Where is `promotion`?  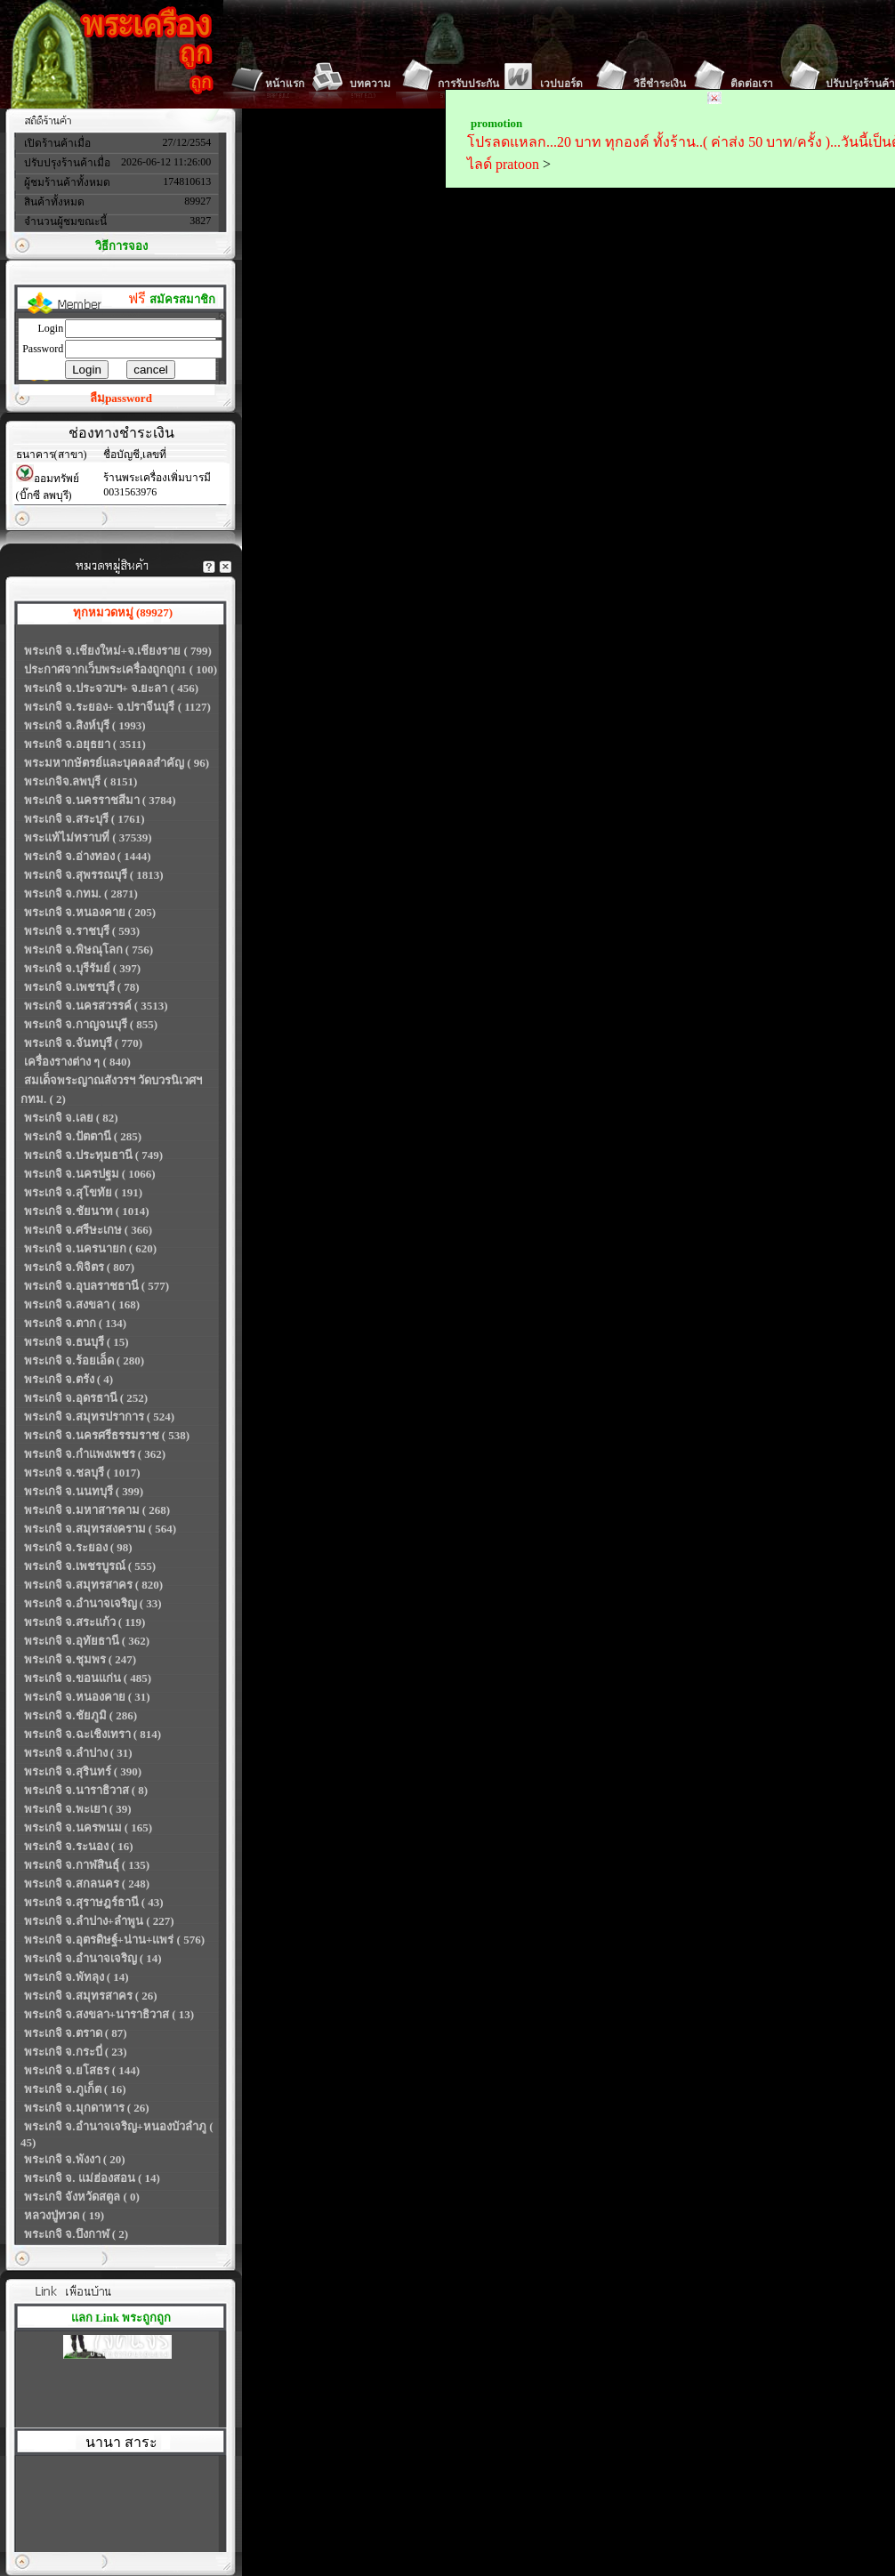
promotion is located at coordinates (496, 123).